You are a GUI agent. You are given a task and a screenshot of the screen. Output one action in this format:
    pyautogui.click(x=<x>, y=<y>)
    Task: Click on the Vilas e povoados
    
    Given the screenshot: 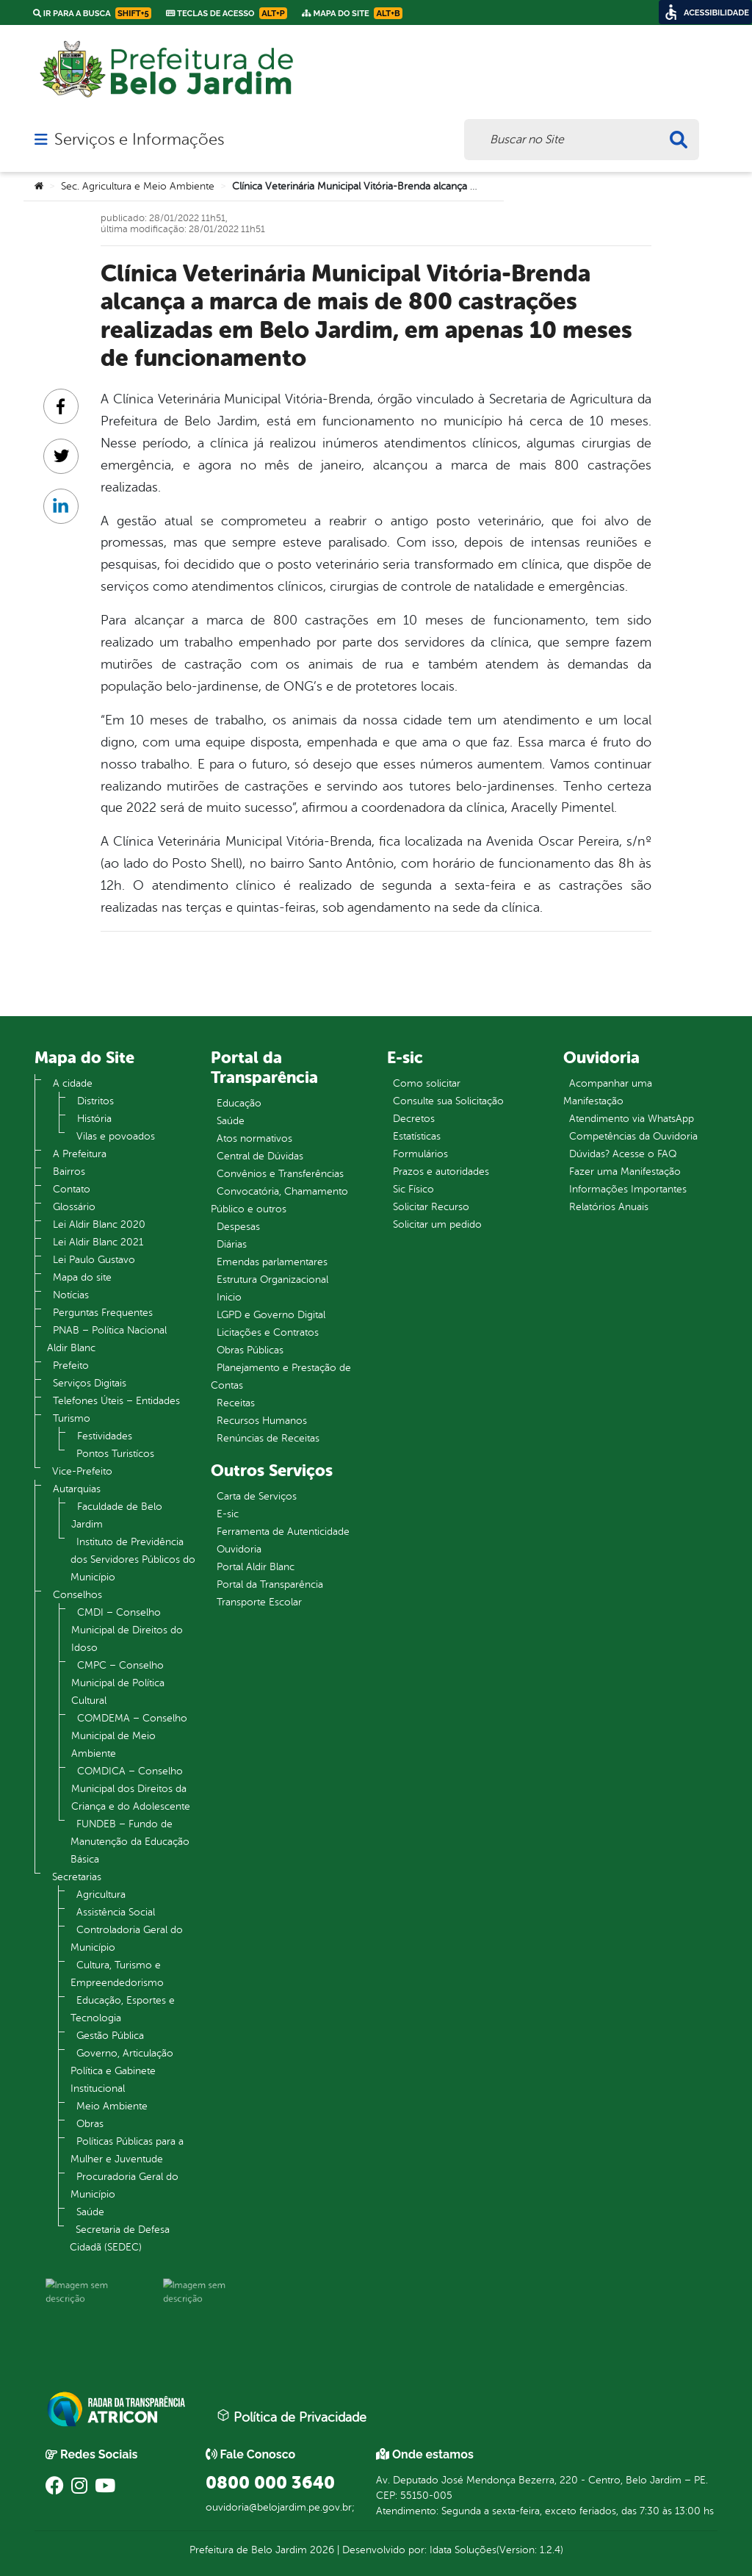 What is the action you would take?
    pyautogui.click(x=115, y=1136)
    